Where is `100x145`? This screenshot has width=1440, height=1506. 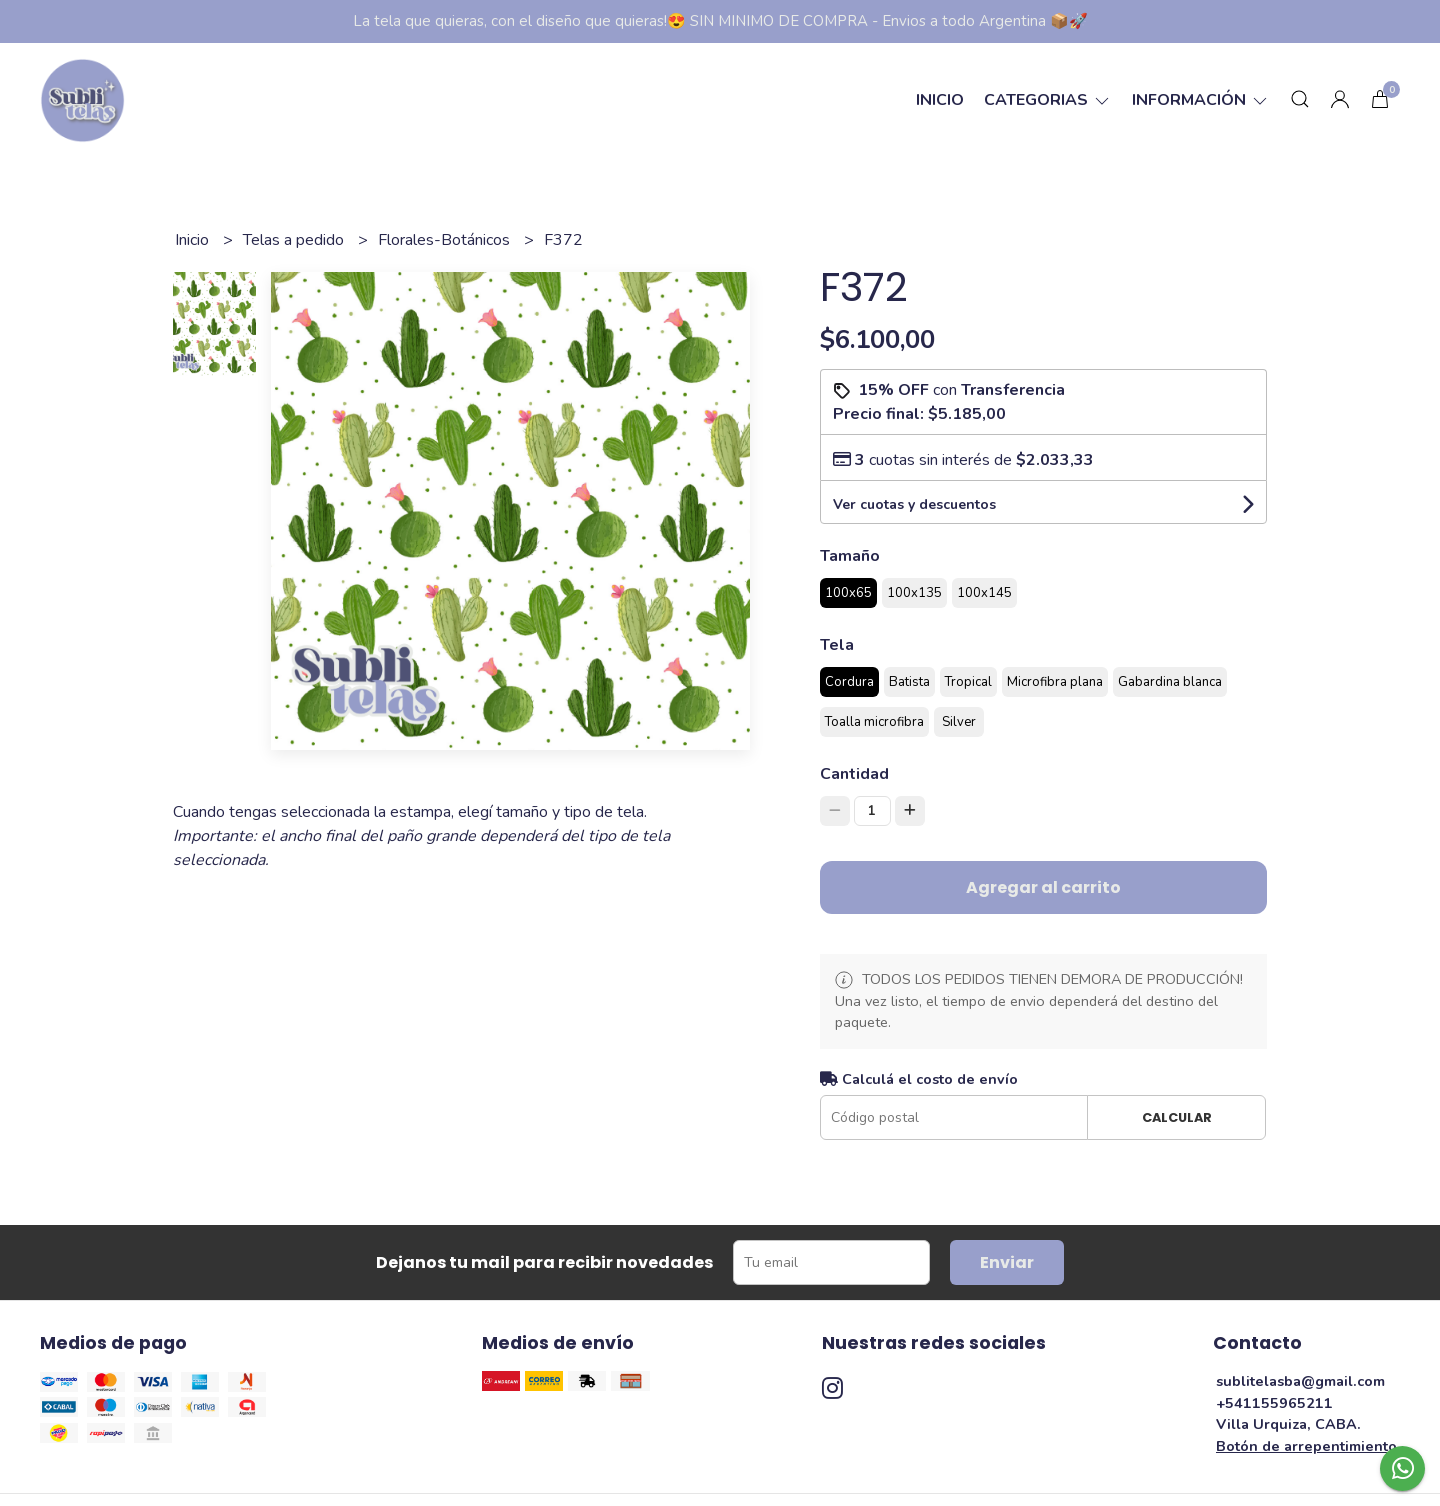
100x145 is located at coordinates (984, 593).